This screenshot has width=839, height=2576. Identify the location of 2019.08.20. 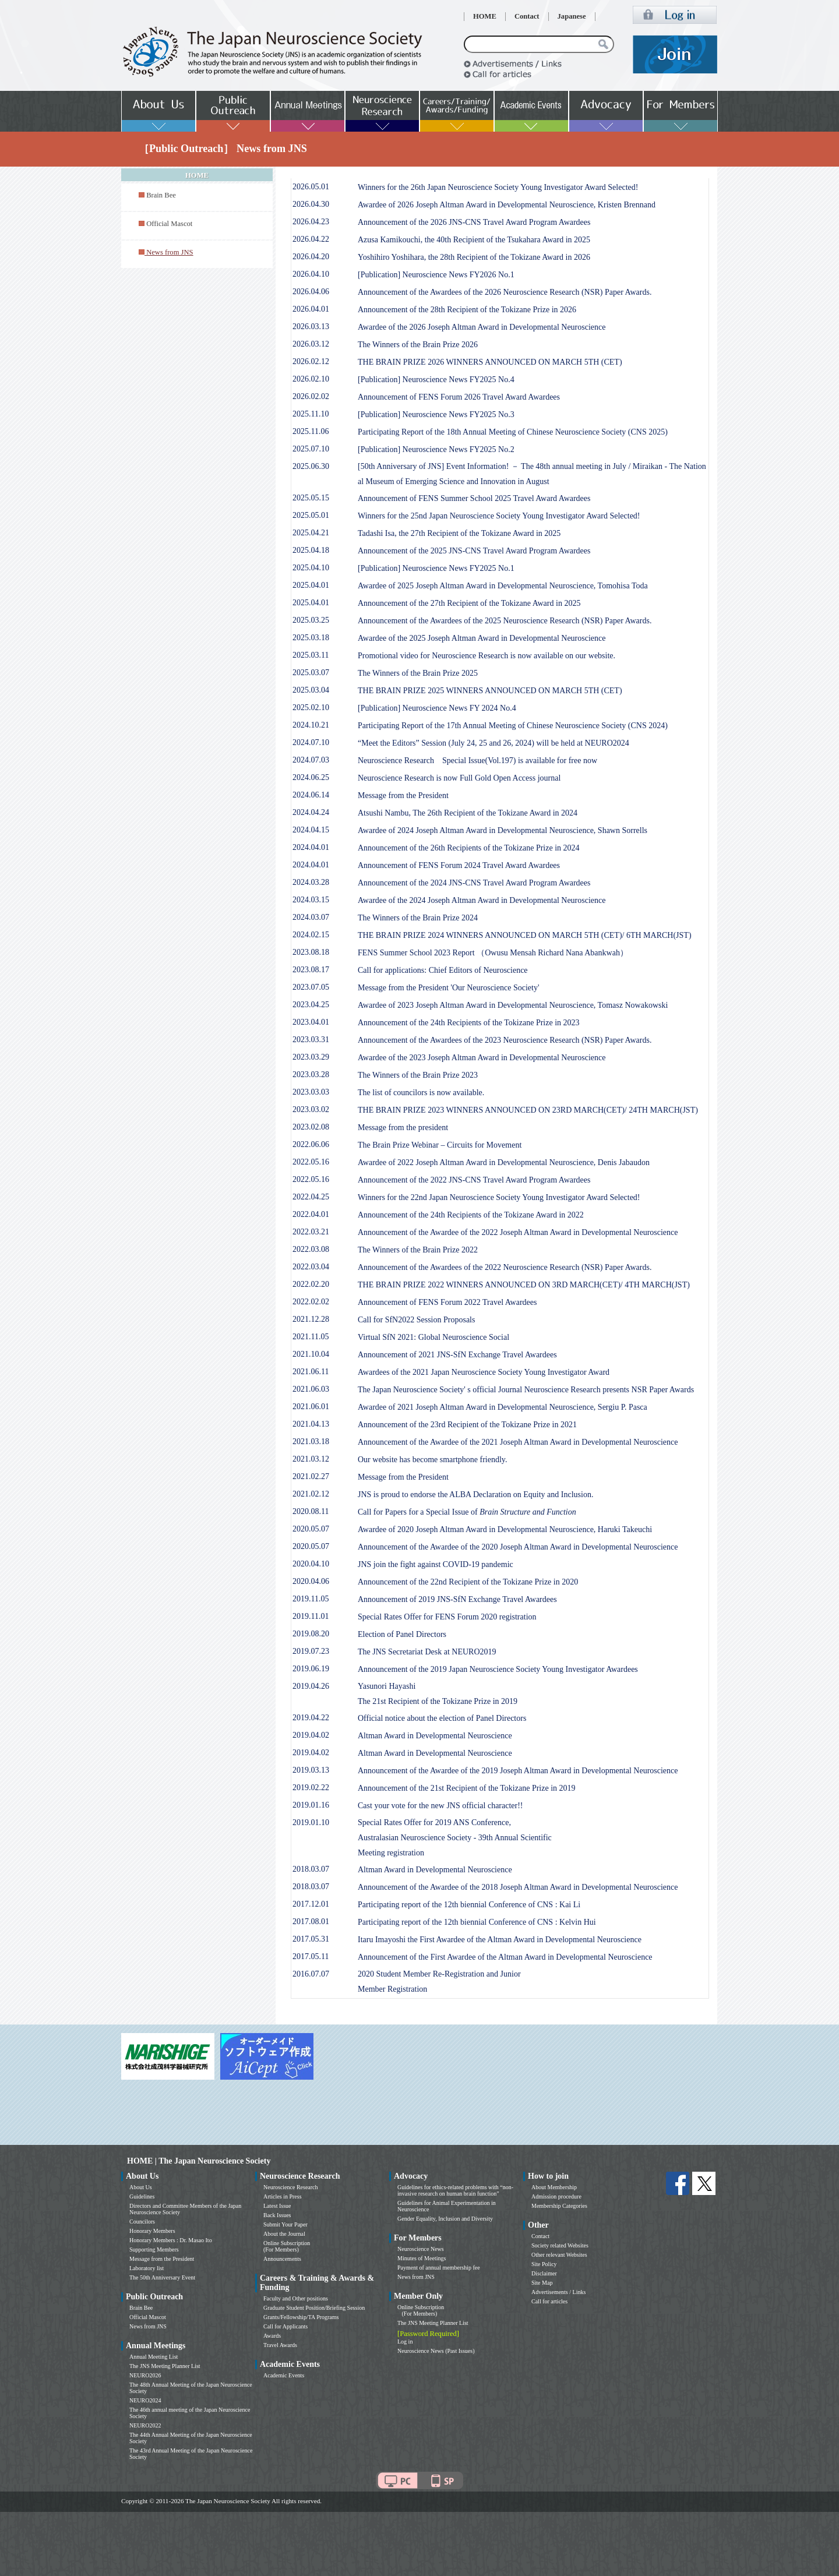
(310, 1633).